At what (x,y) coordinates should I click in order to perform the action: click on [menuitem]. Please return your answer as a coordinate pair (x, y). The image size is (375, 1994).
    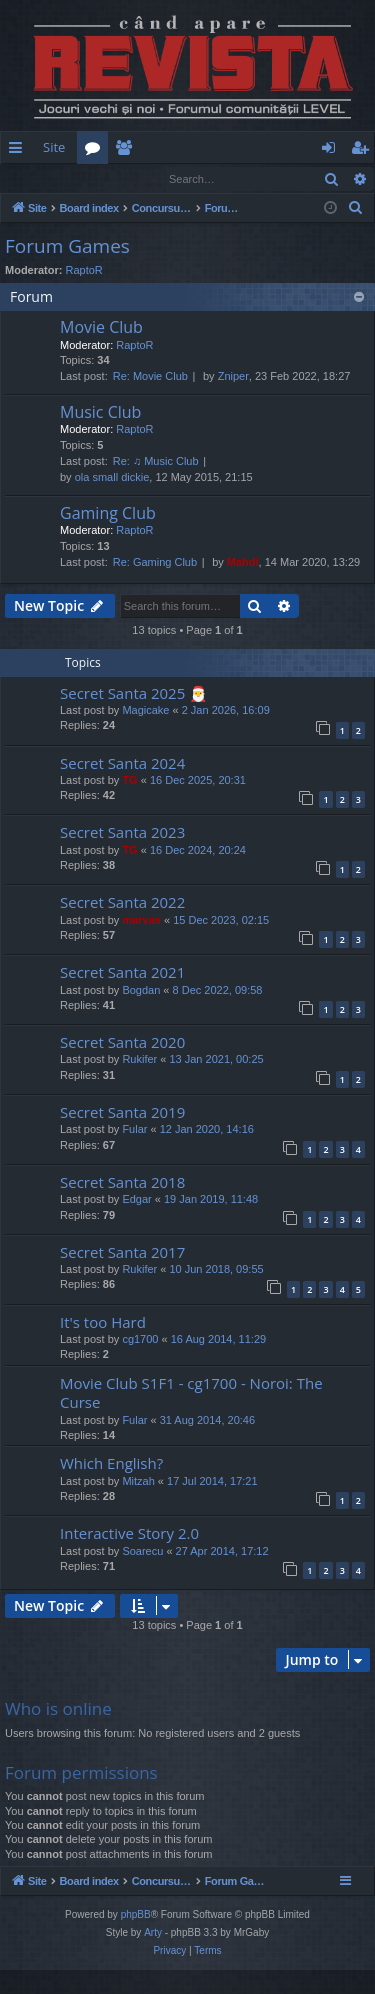
    Looking at the image, I should click on (238, 147).